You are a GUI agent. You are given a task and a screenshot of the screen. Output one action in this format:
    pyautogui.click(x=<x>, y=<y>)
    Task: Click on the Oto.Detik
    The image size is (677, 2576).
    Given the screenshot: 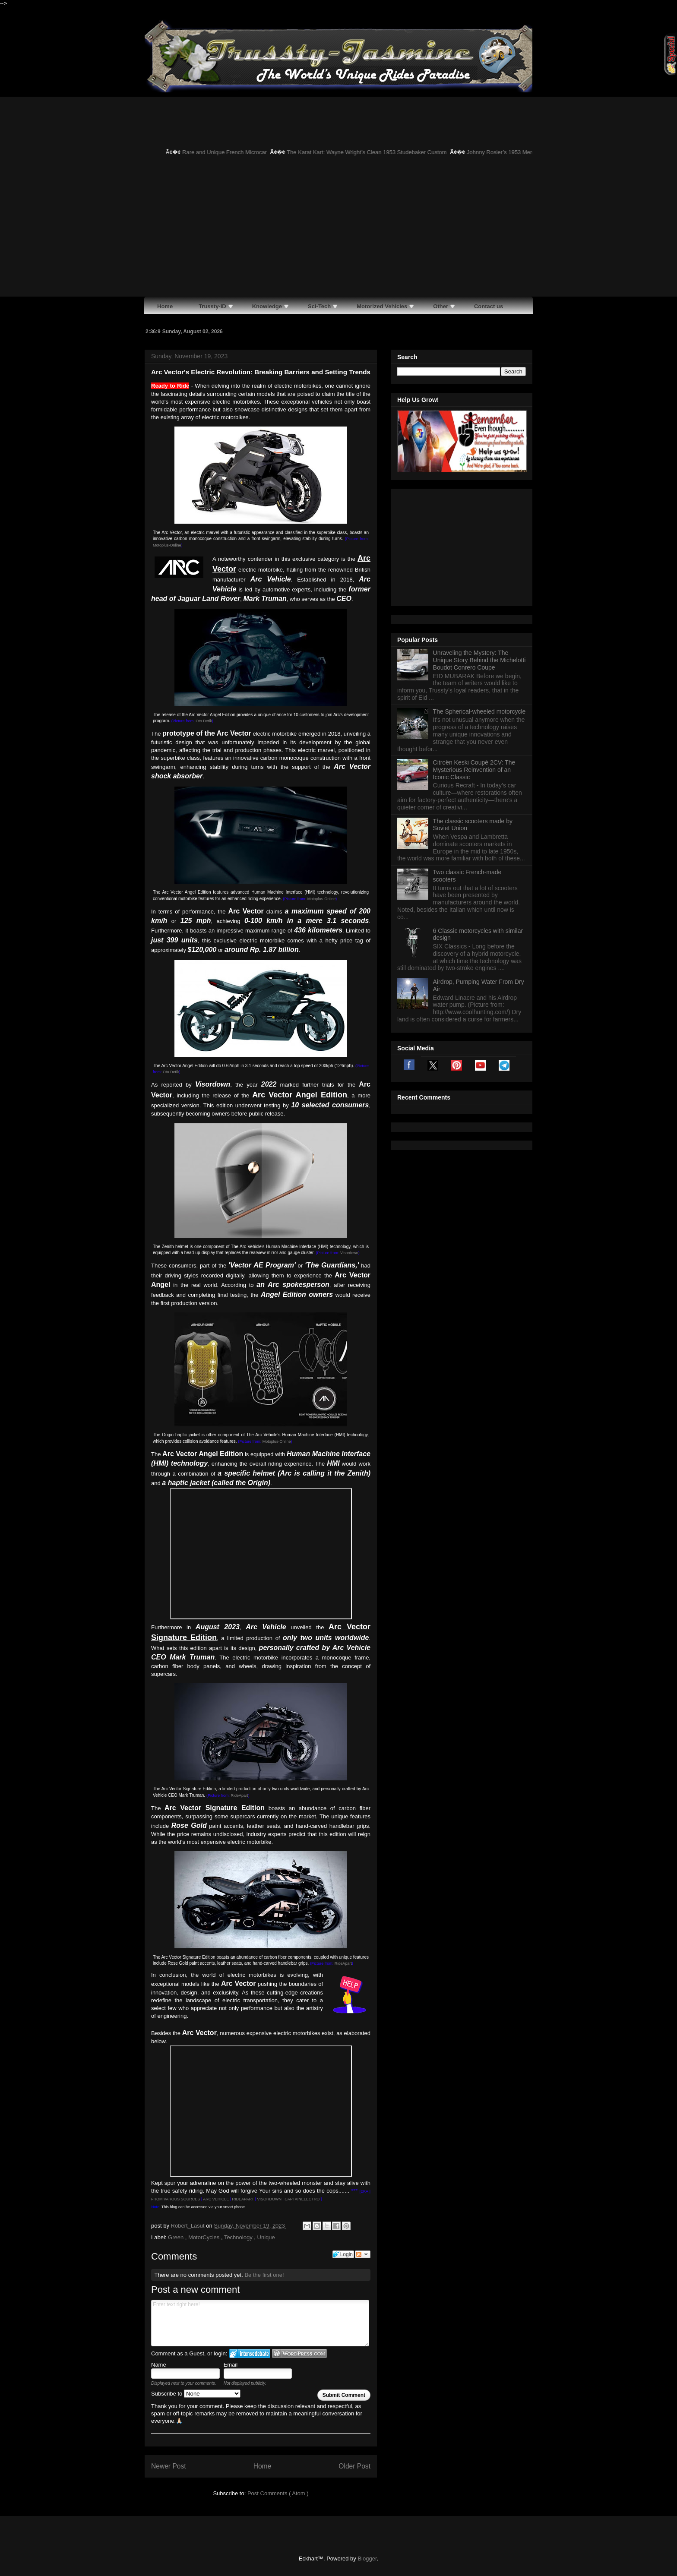 What is the action you would take?
    pyautogui.click(x=204, y=721)
    